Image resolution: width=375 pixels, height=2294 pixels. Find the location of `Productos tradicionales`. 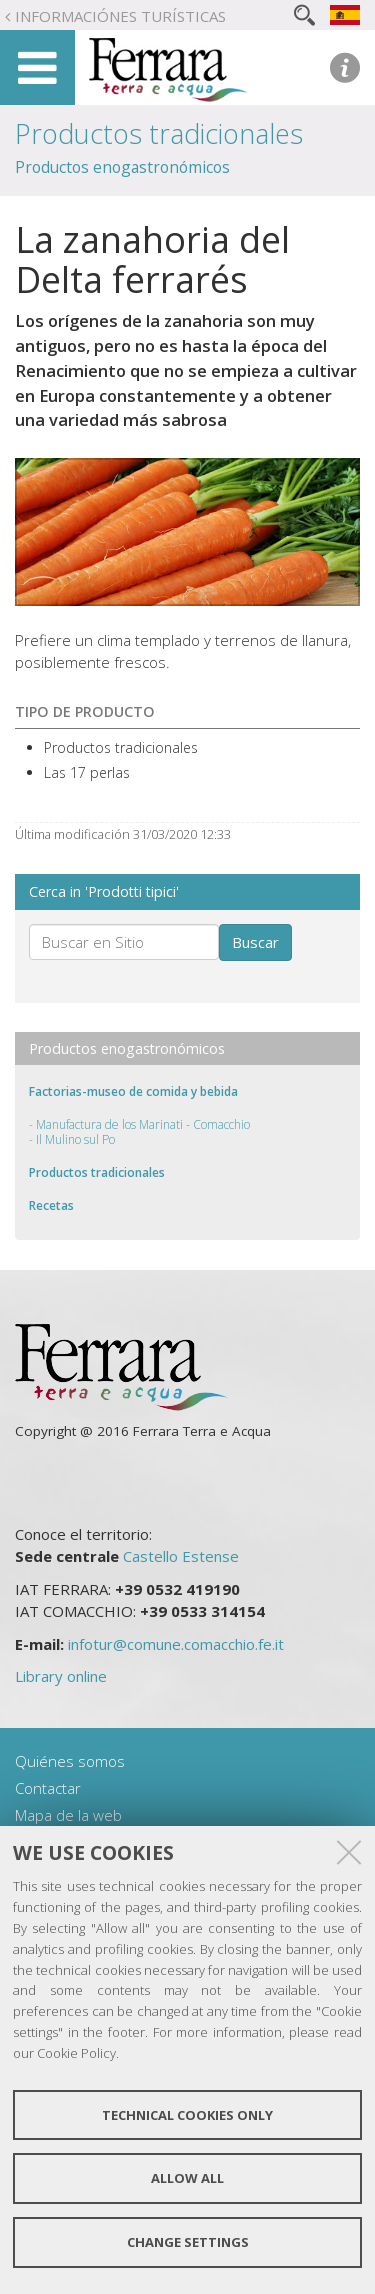

Productos tradicionales is located at coordinates (159, 133).